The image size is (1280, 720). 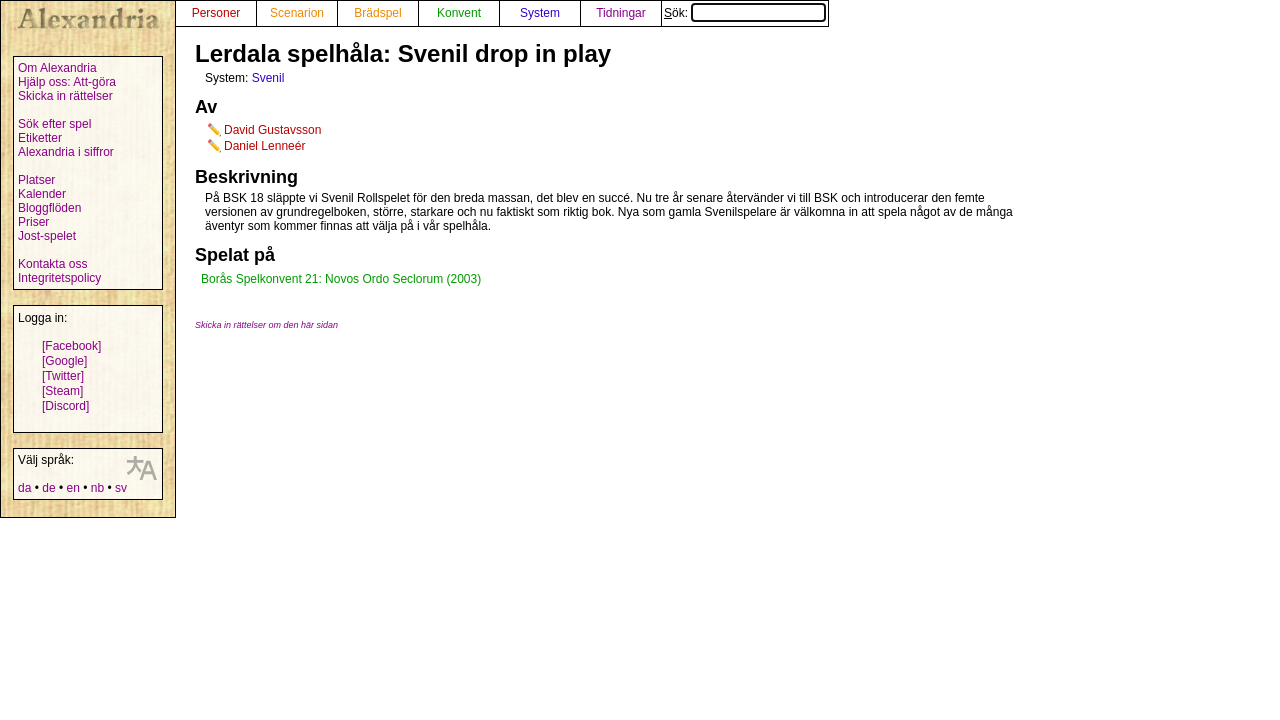 What do you see at coordinates (67, 82) in the screenshot?
I see `Hjälp oss: Att-göra` at bounding box center [67, 82].